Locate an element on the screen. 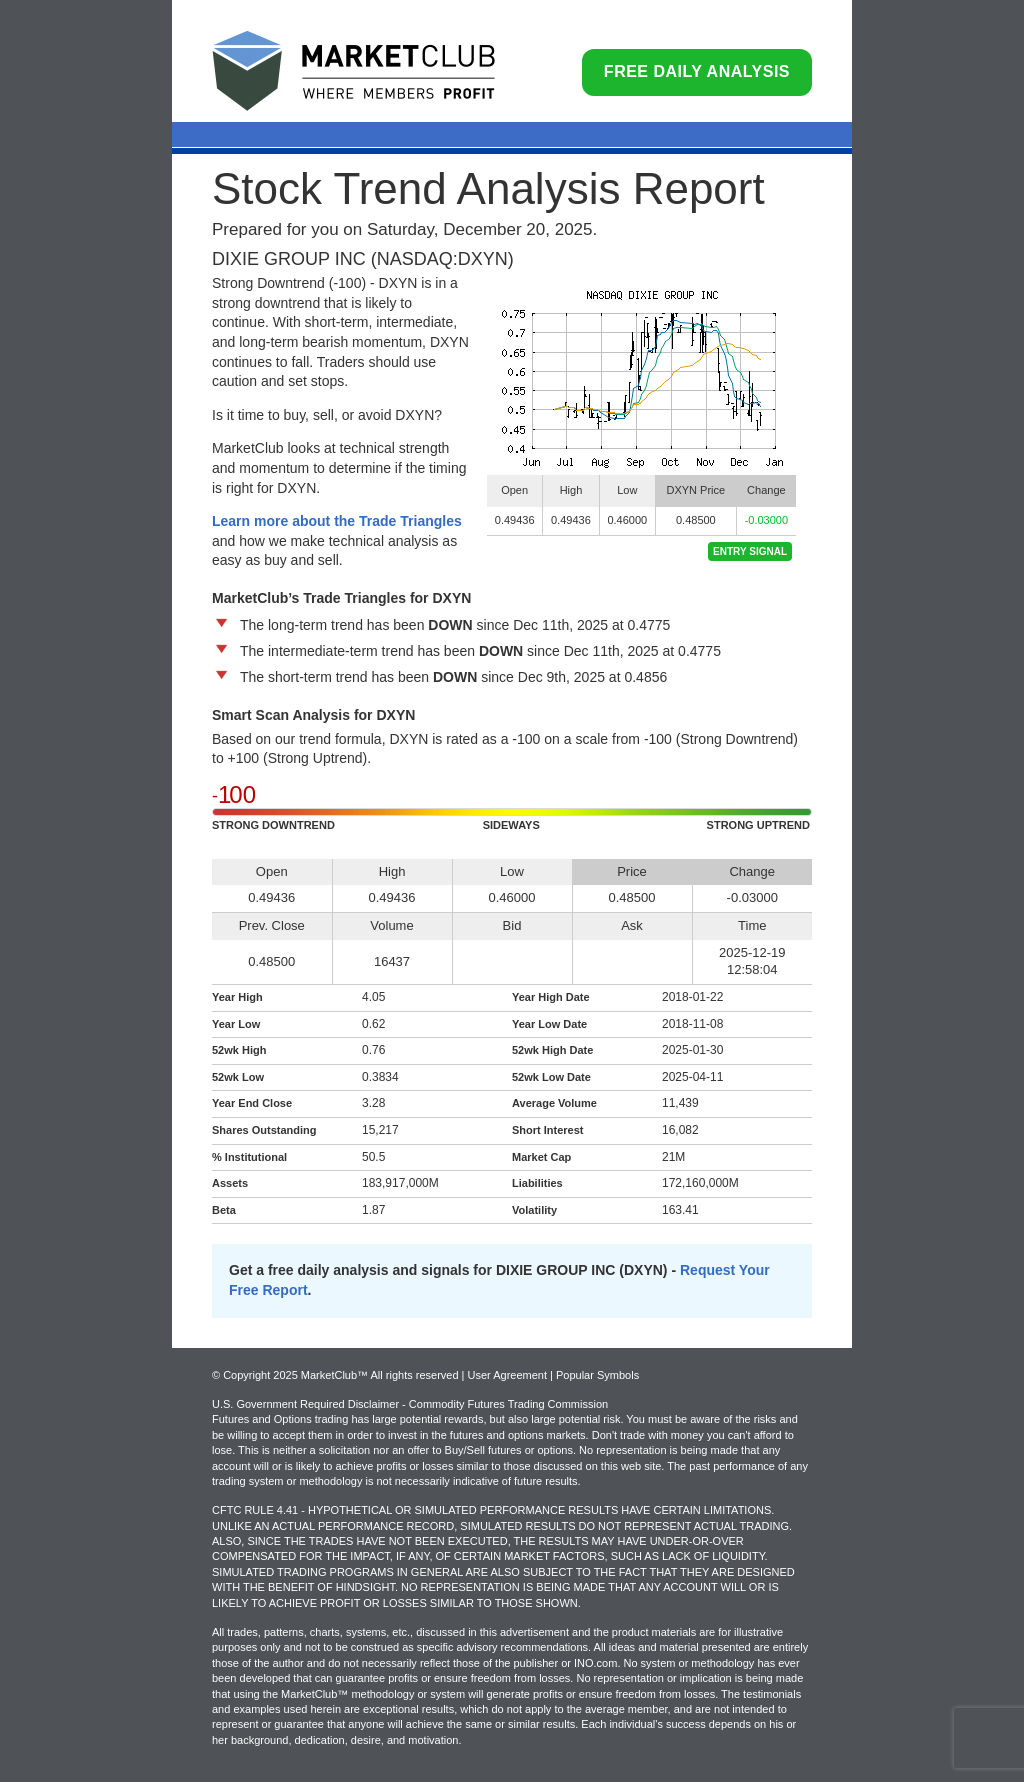  Learn more about the Trade Triangles is located at coordinates (337, 521).